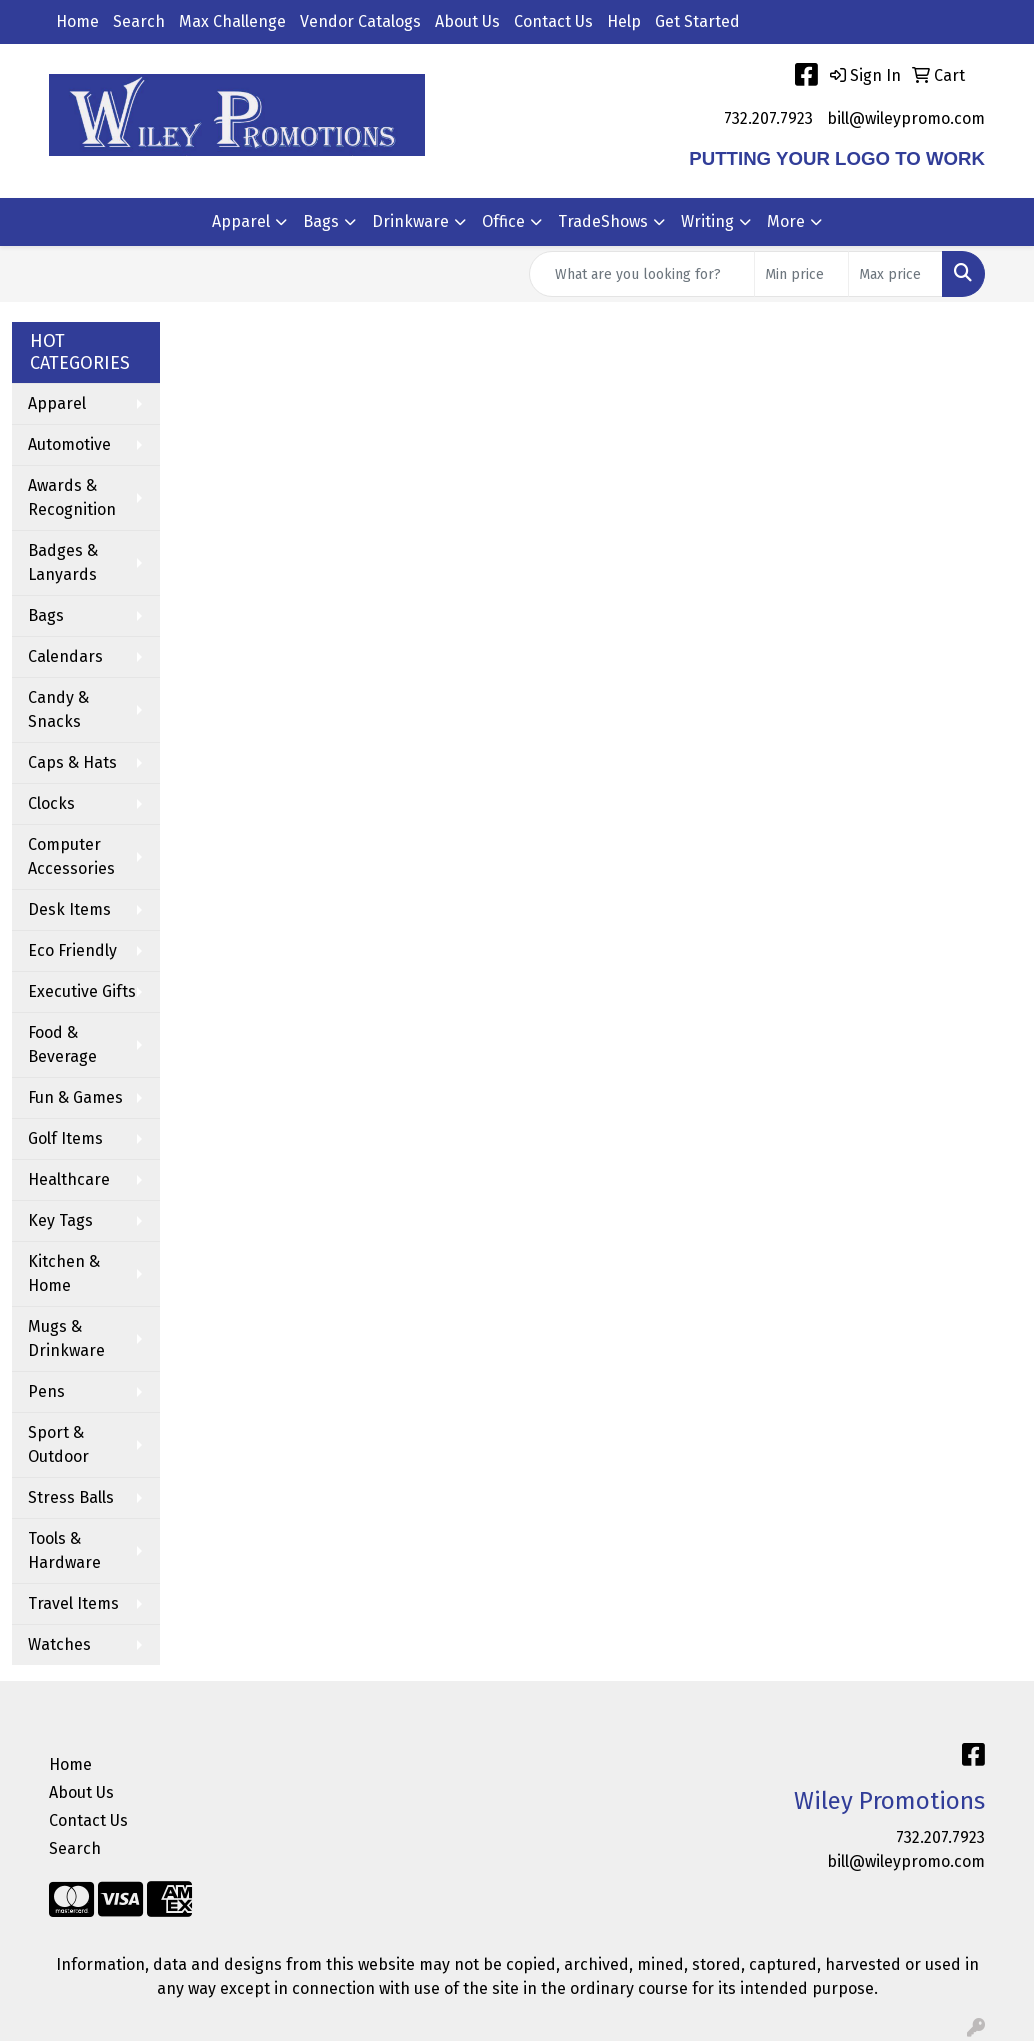 The width and height of the screenshot is (1034, 2041). What do you see at coordinates (77, 21) in the screenshot?
I see `Home` at bounding box center [77, 21].